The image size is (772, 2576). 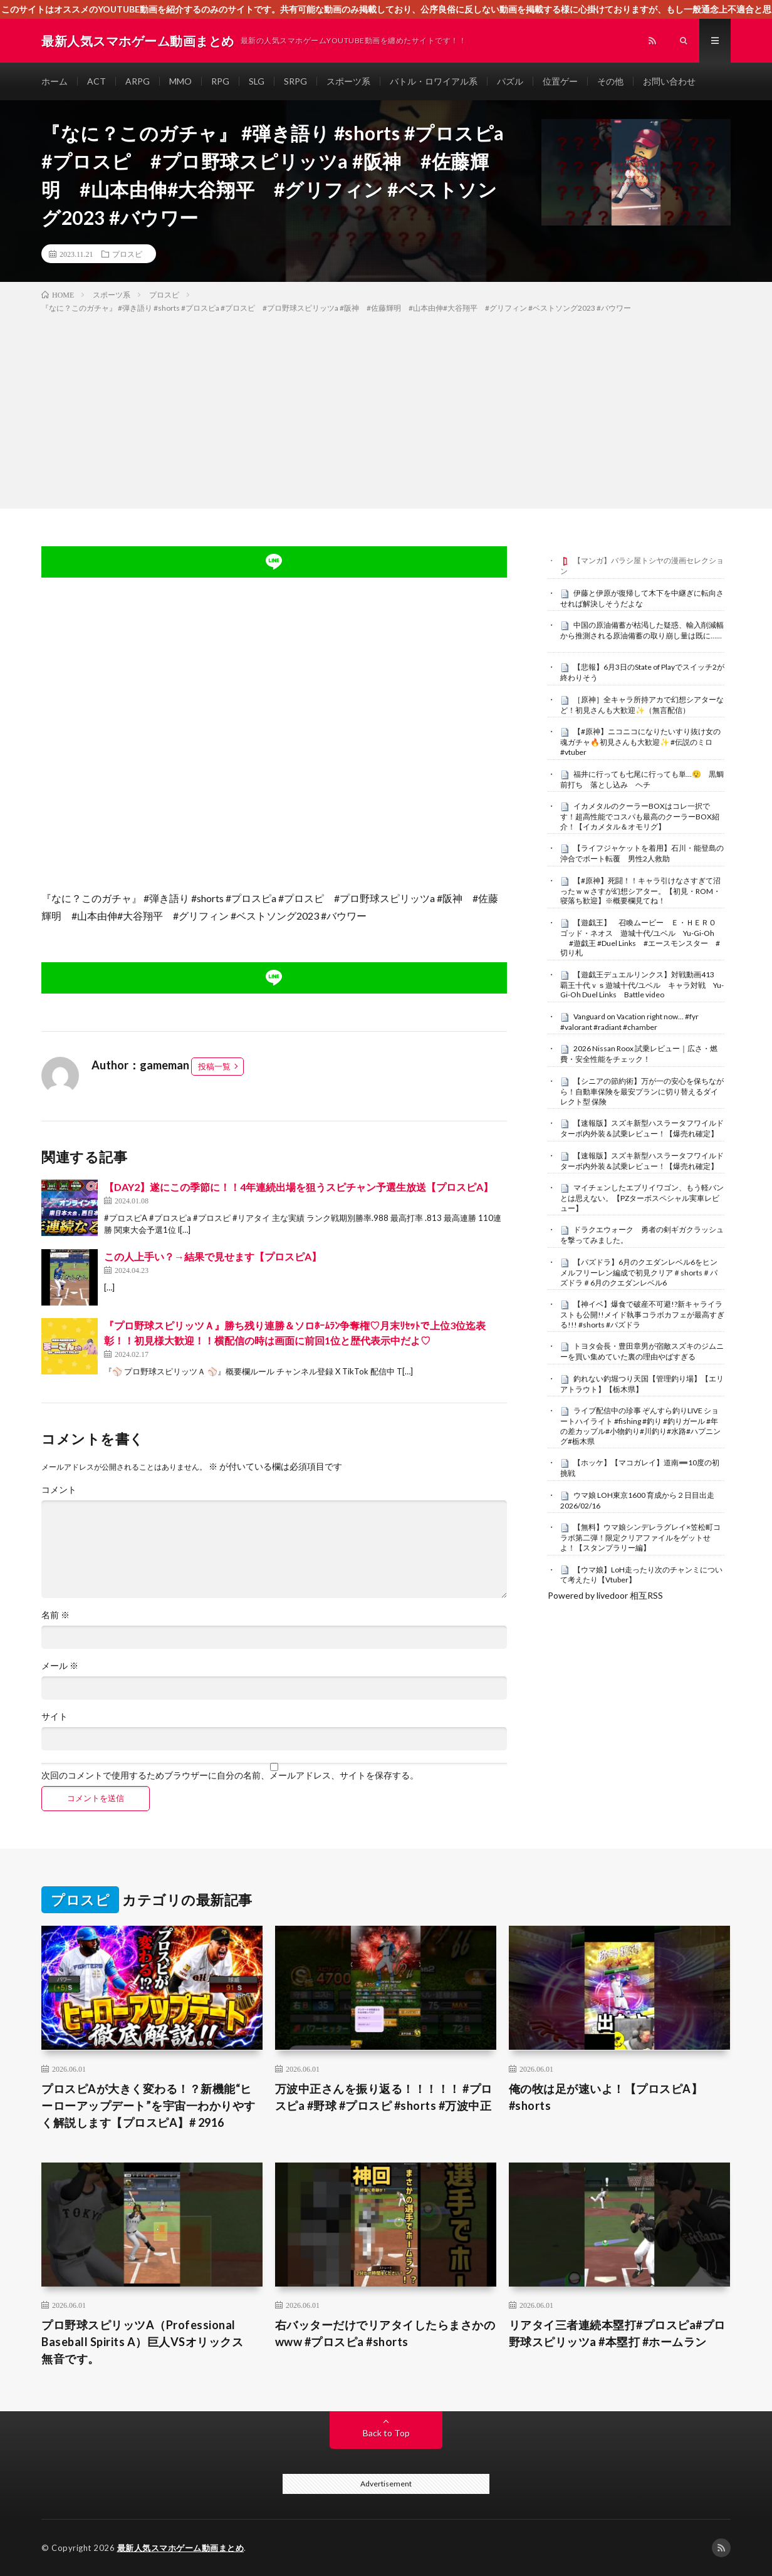 I want to click on その他, so click(x=610, y=81).